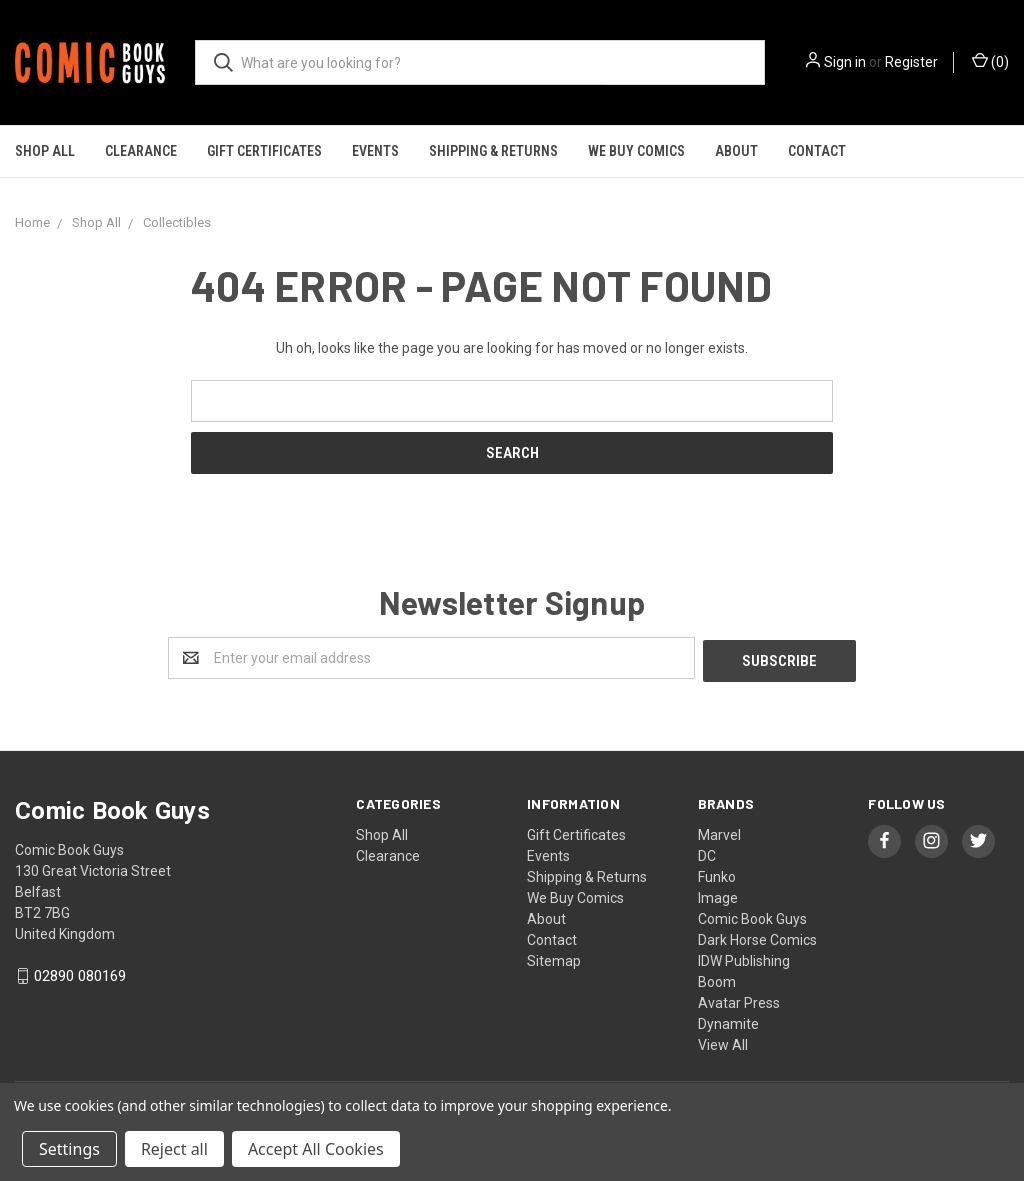  I want to click on Comic Book Guys, so click(752, 916).